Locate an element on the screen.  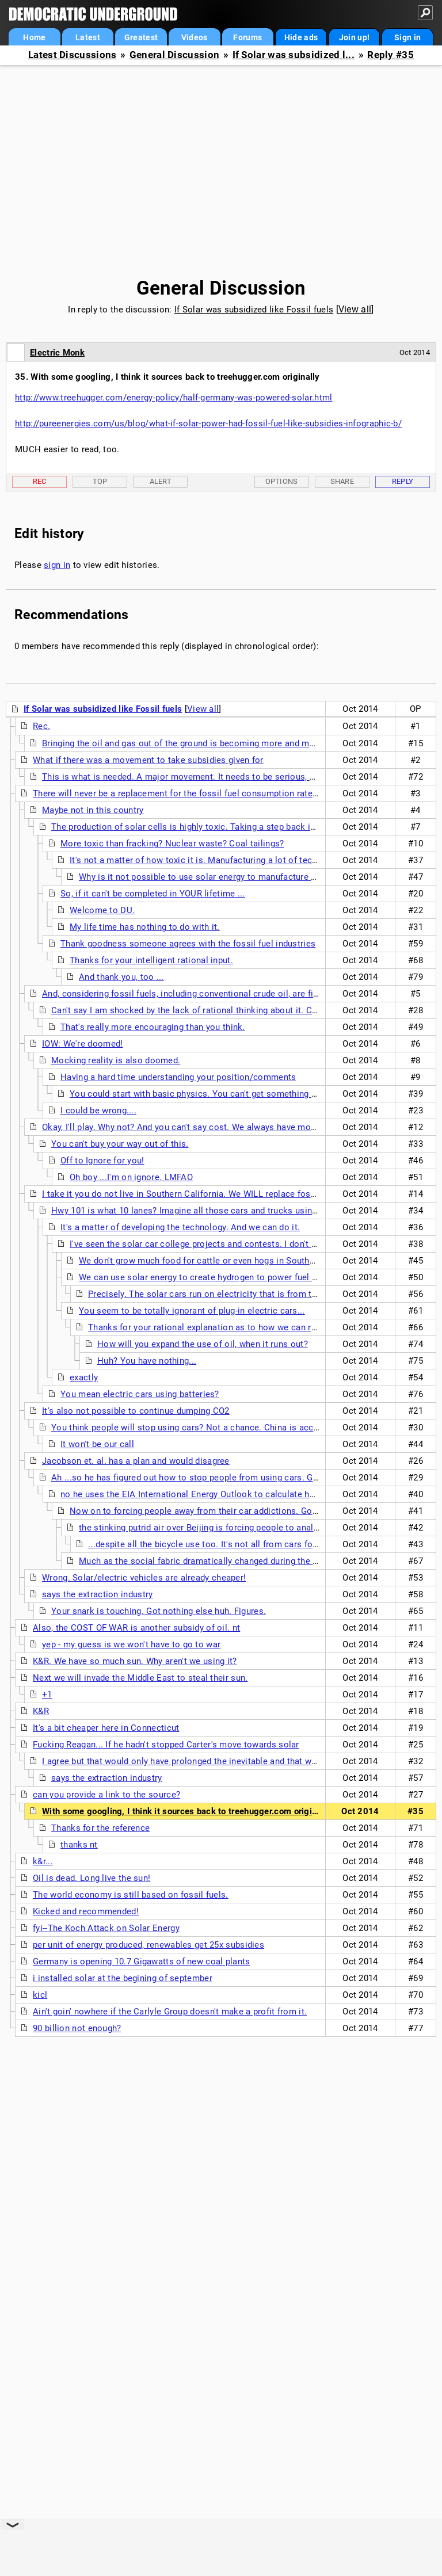
If Solar was subsidized l... is located at coordinates (294, 54).